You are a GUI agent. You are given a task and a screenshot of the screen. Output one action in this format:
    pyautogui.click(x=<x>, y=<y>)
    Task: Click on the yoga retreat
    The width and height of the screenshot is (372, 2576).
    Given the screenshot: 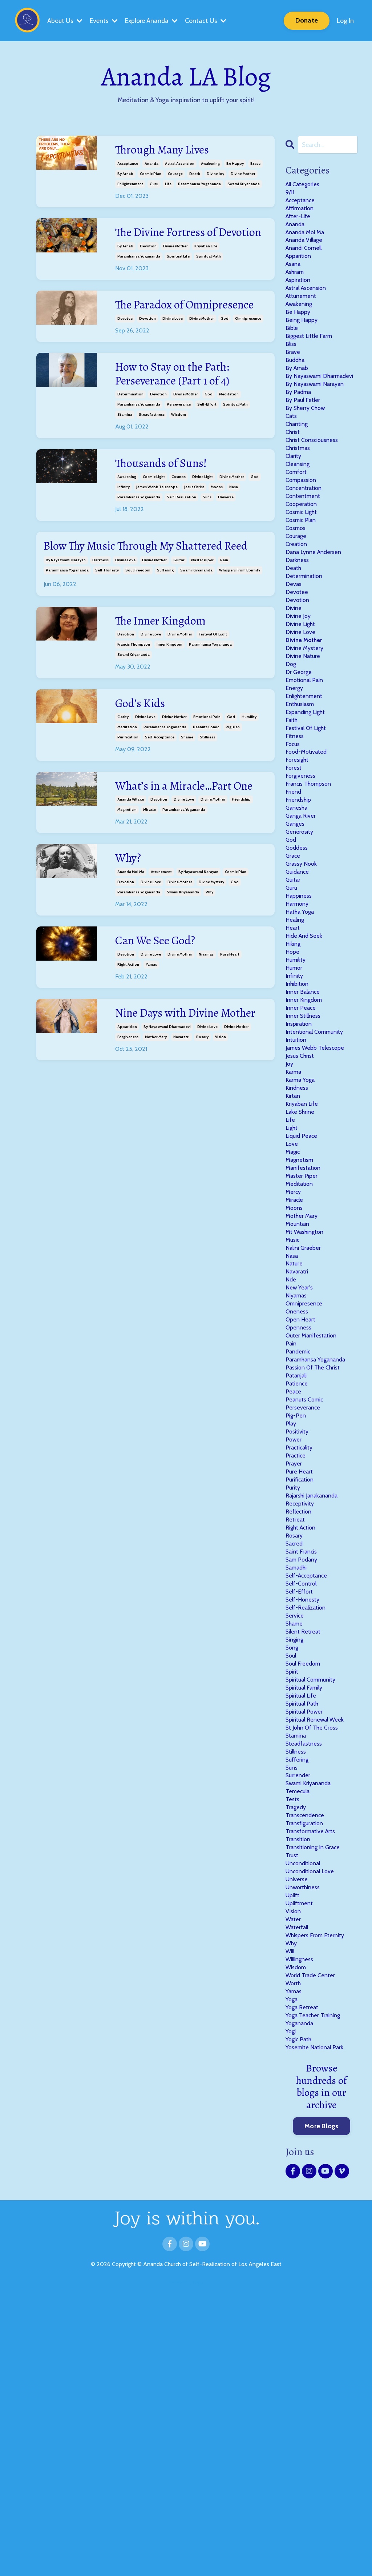 What is the action you would take?
    pyautogui.click(x=304, y=2283)
    